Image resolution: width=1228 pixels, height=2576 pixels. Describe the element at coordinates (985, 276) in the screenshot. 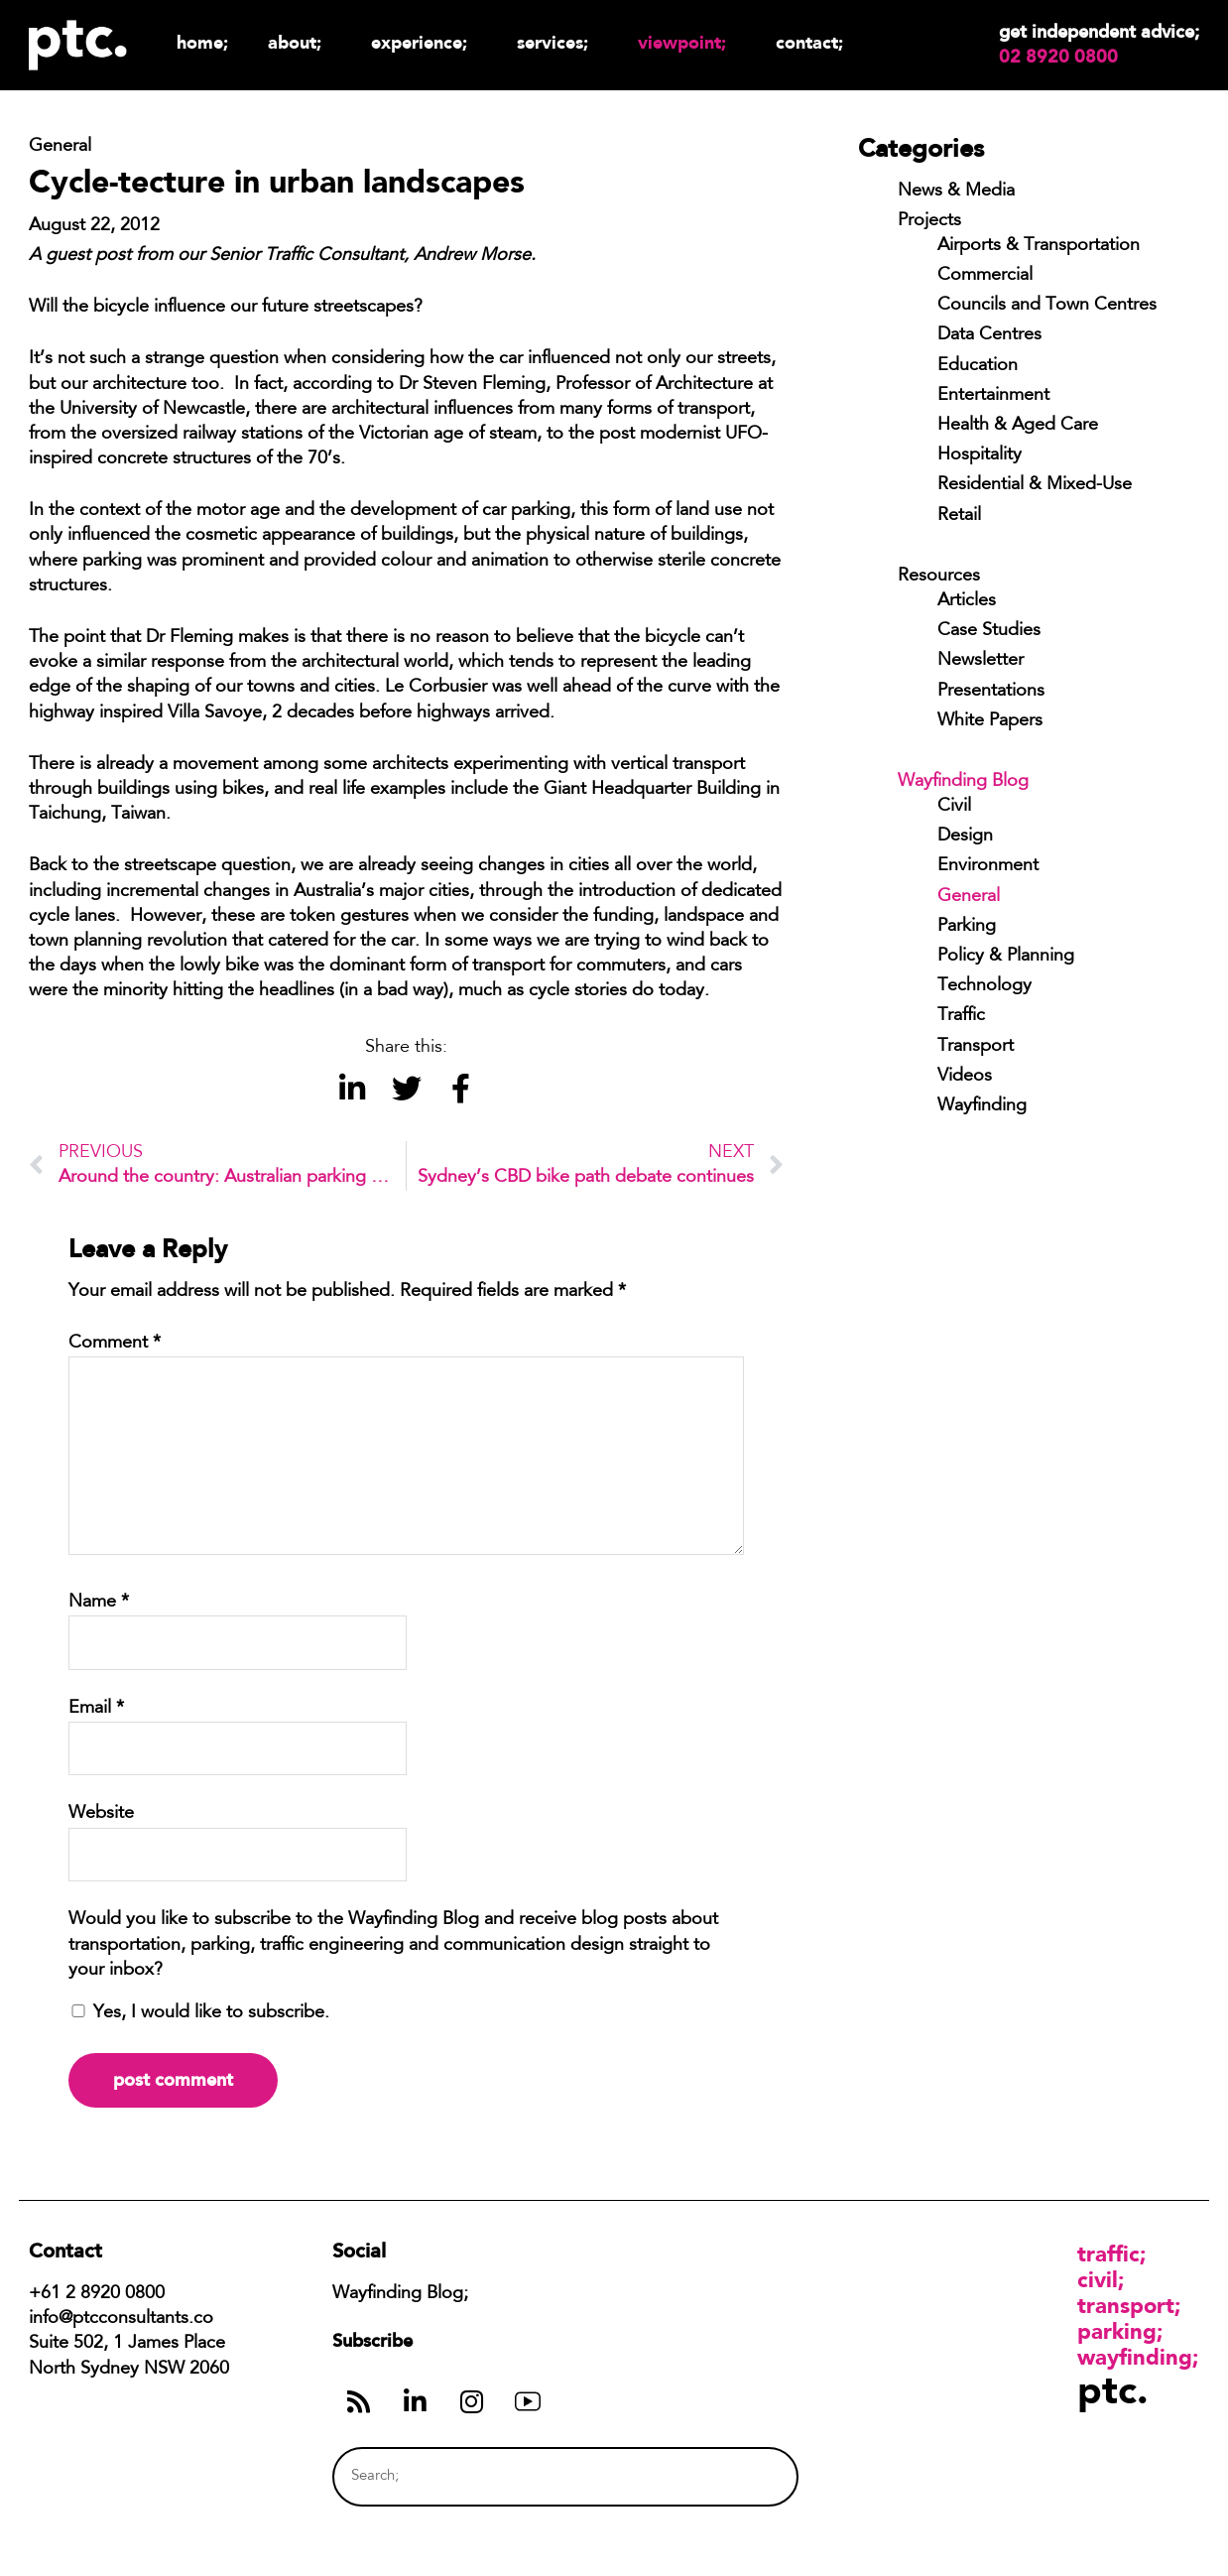

I see `Commercial` at that location.